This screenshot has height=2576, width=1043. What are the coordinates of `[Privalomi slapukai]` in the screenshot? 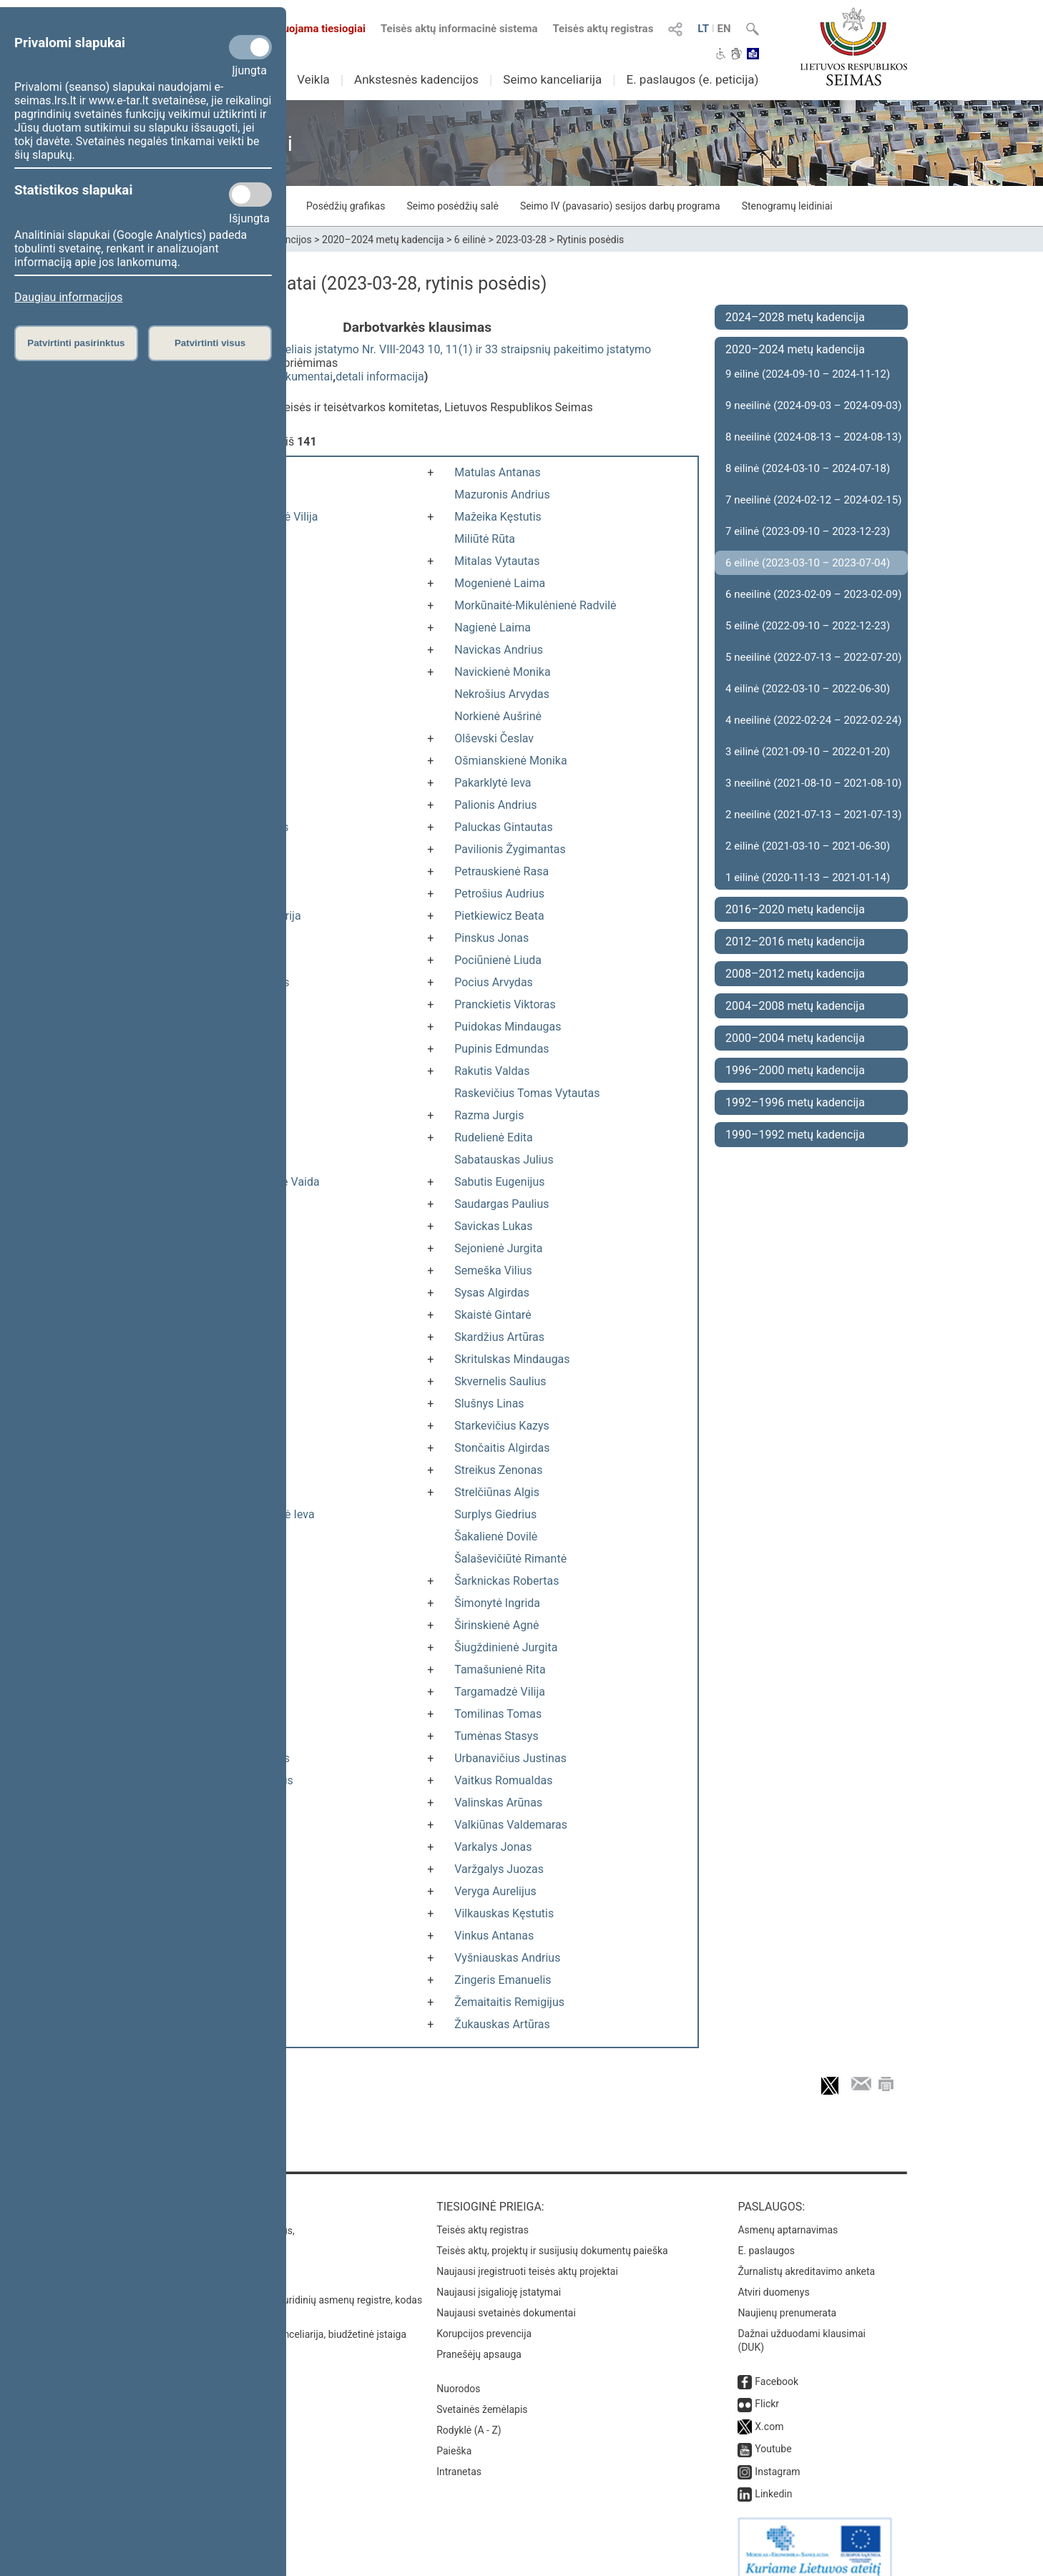 It's located at (250, 47).